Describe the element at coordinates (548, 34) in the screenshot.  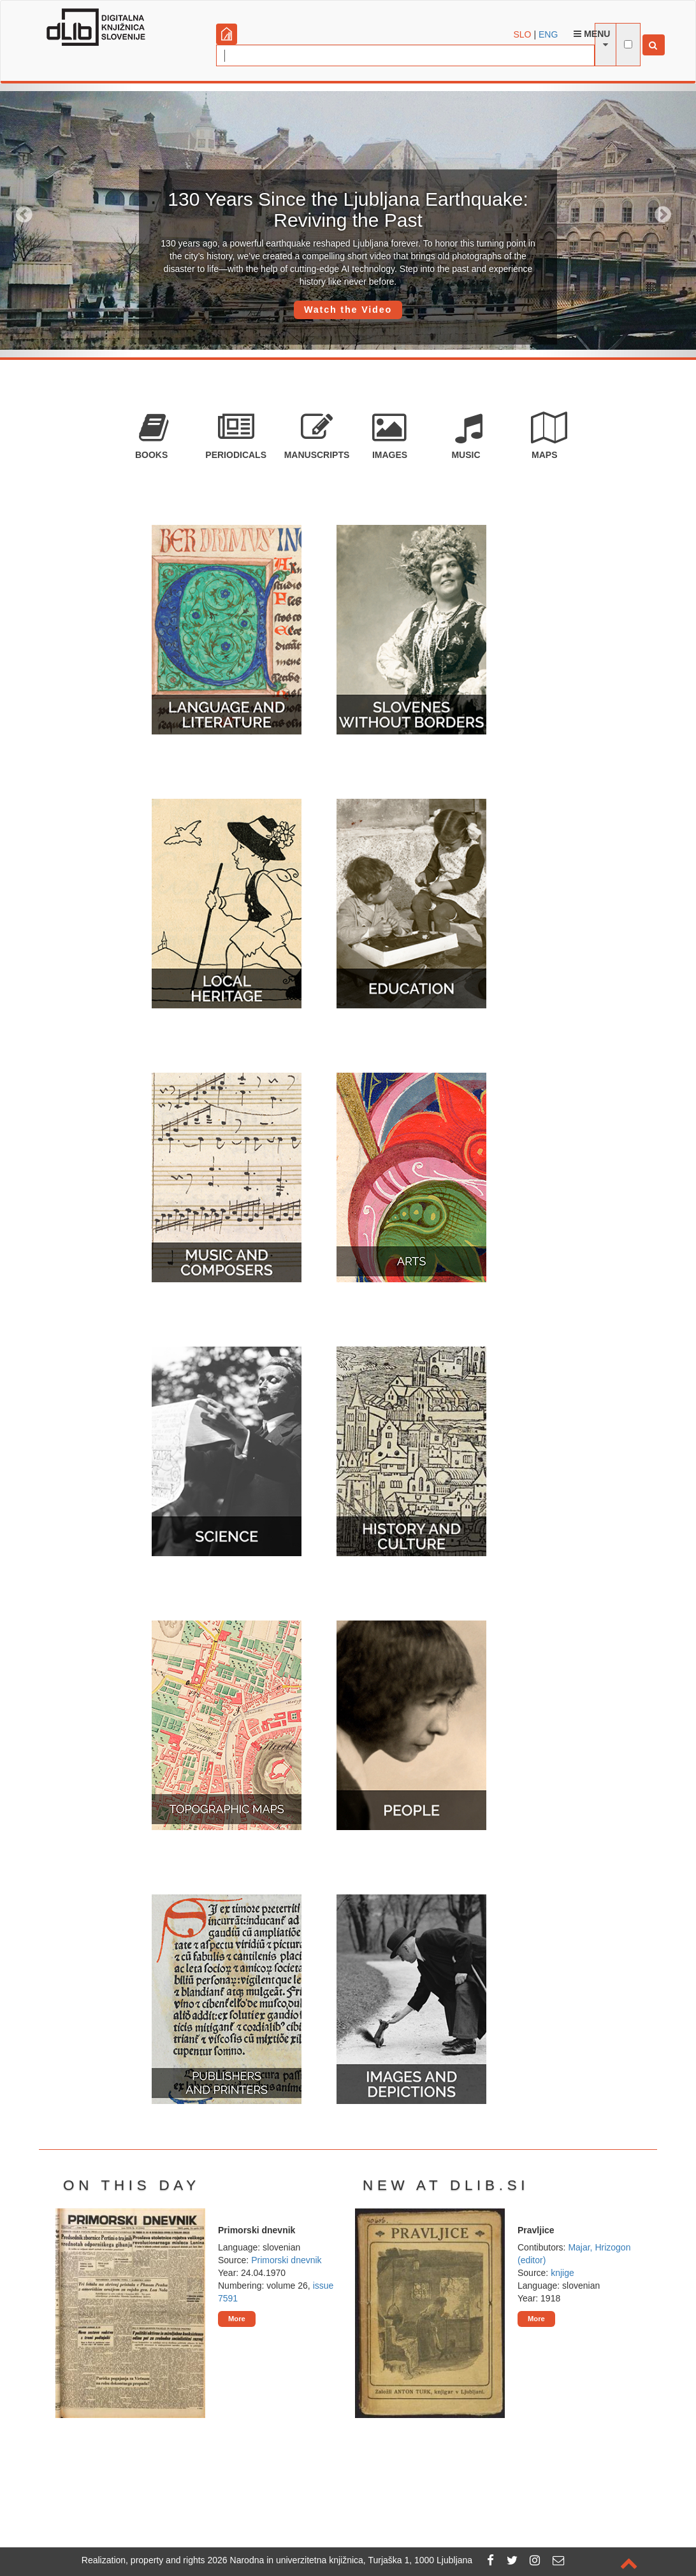
I see `ENG` at that location.